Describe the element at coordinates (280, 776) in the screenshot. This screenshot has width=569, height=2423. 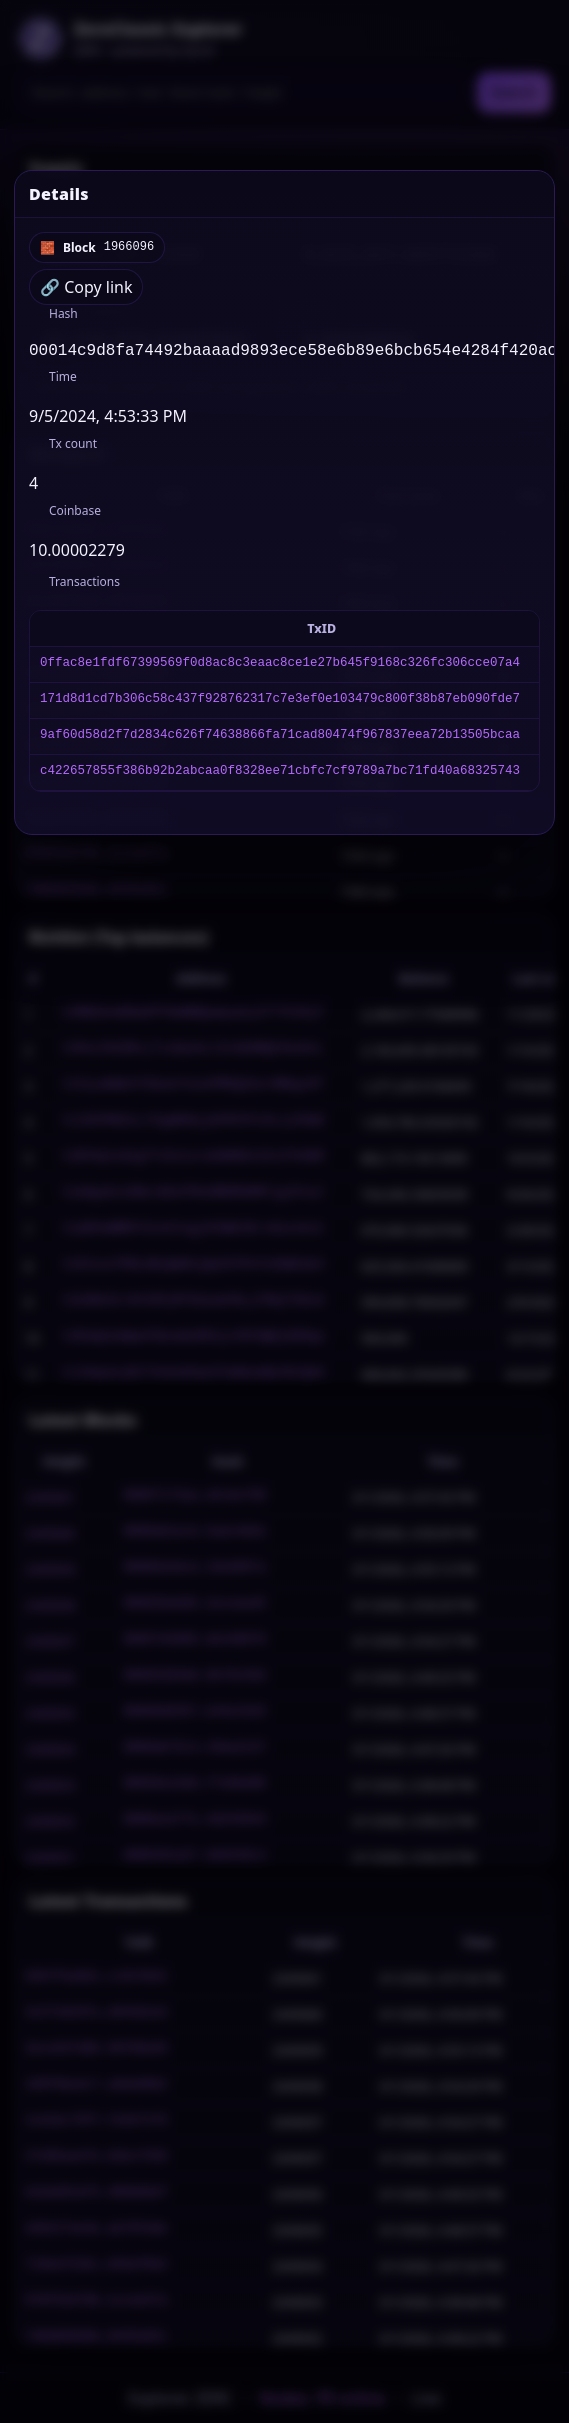
I see `c422657855f386b92b2abcaa0f8328ee71cbfc7cf9789a7bc71fd40a68325743` at that location.